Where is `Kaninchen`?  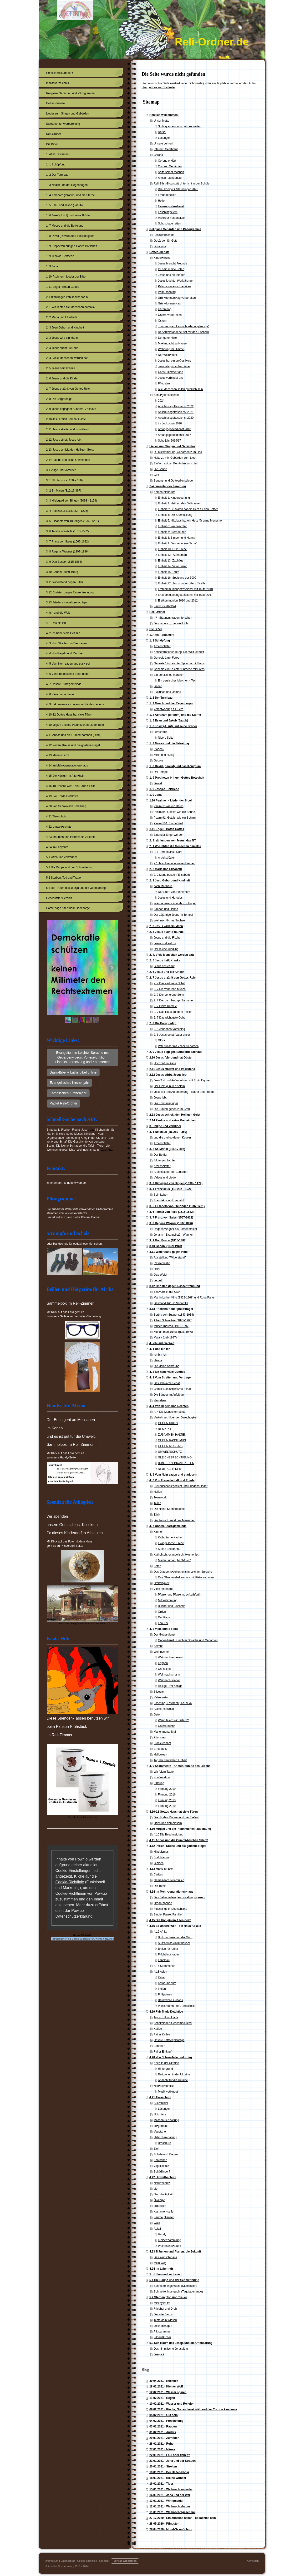 Kaninchen is located at coordinates (160, 2160).